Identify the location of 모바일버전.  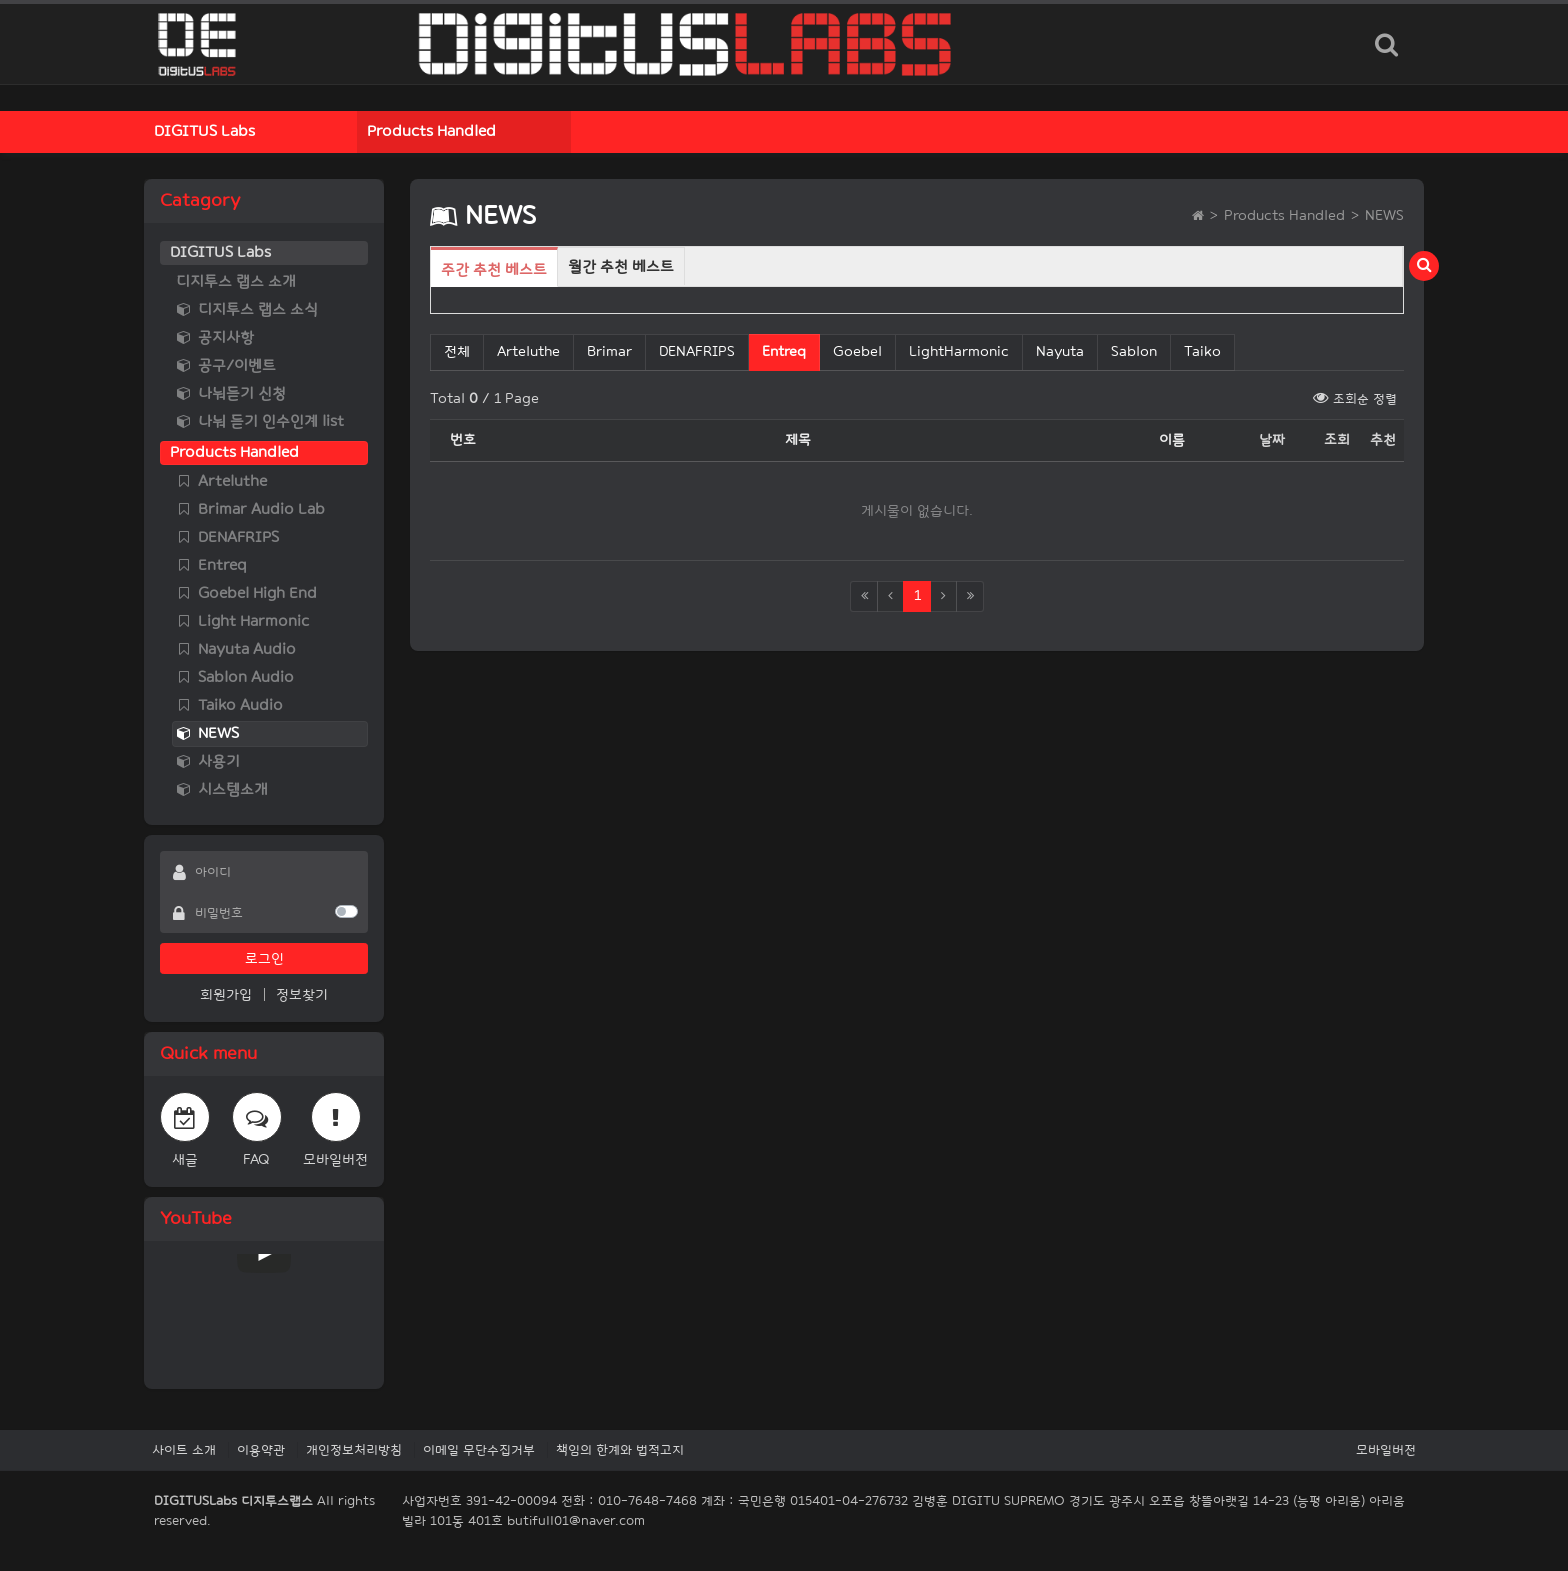
(1386, 1450).